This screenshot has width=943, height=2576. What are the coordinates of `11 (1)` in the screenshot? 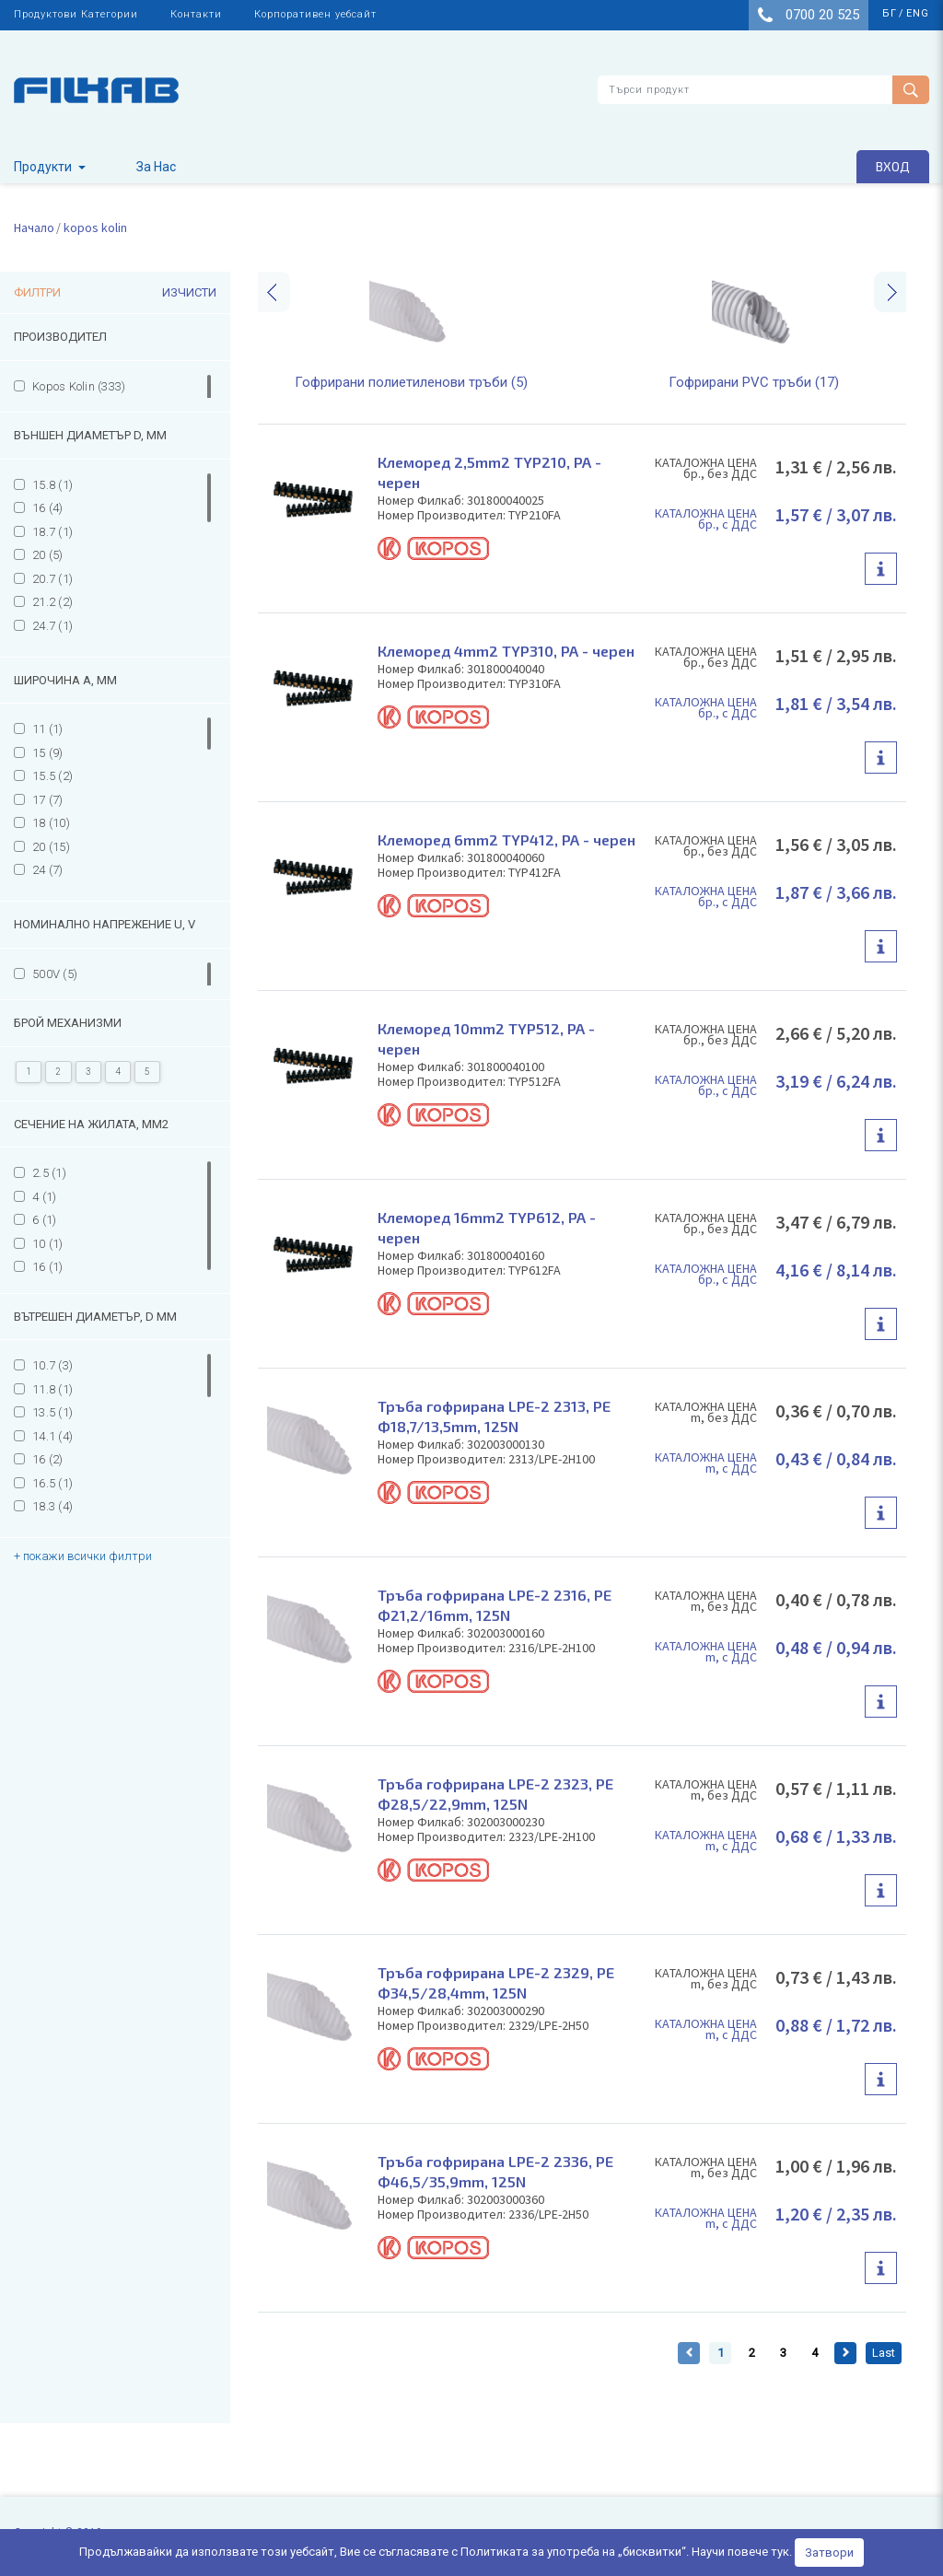 It's located at (48, 729).